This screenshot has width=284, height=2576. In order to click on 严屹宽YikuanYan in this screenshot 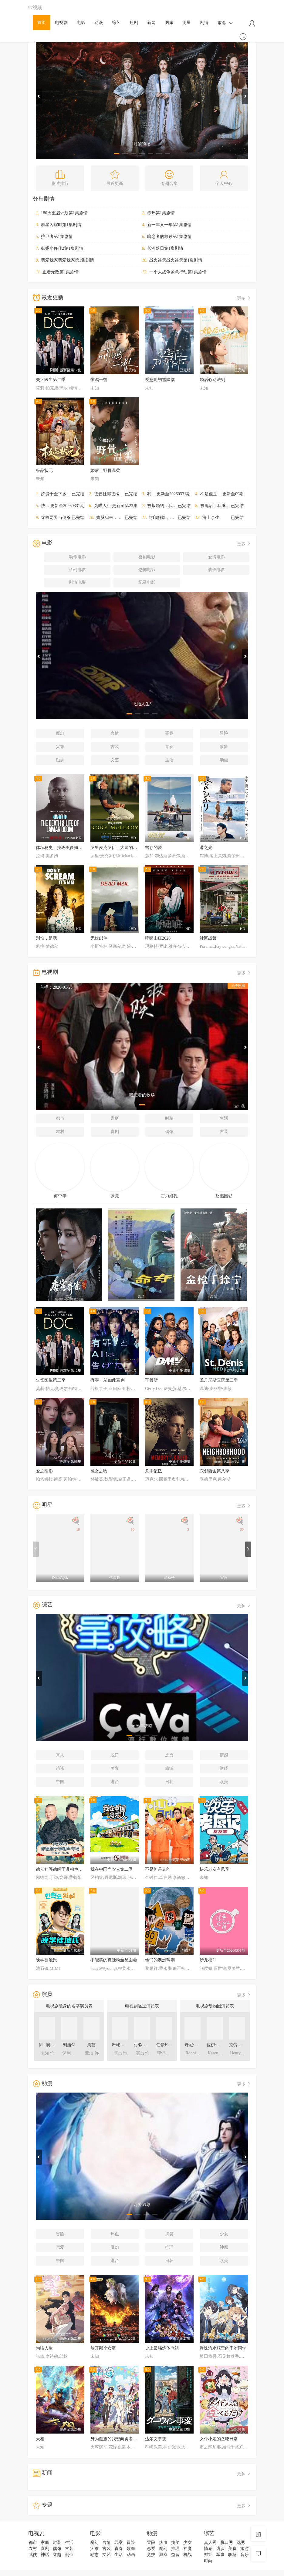, I will do `click(127, 2045)`.